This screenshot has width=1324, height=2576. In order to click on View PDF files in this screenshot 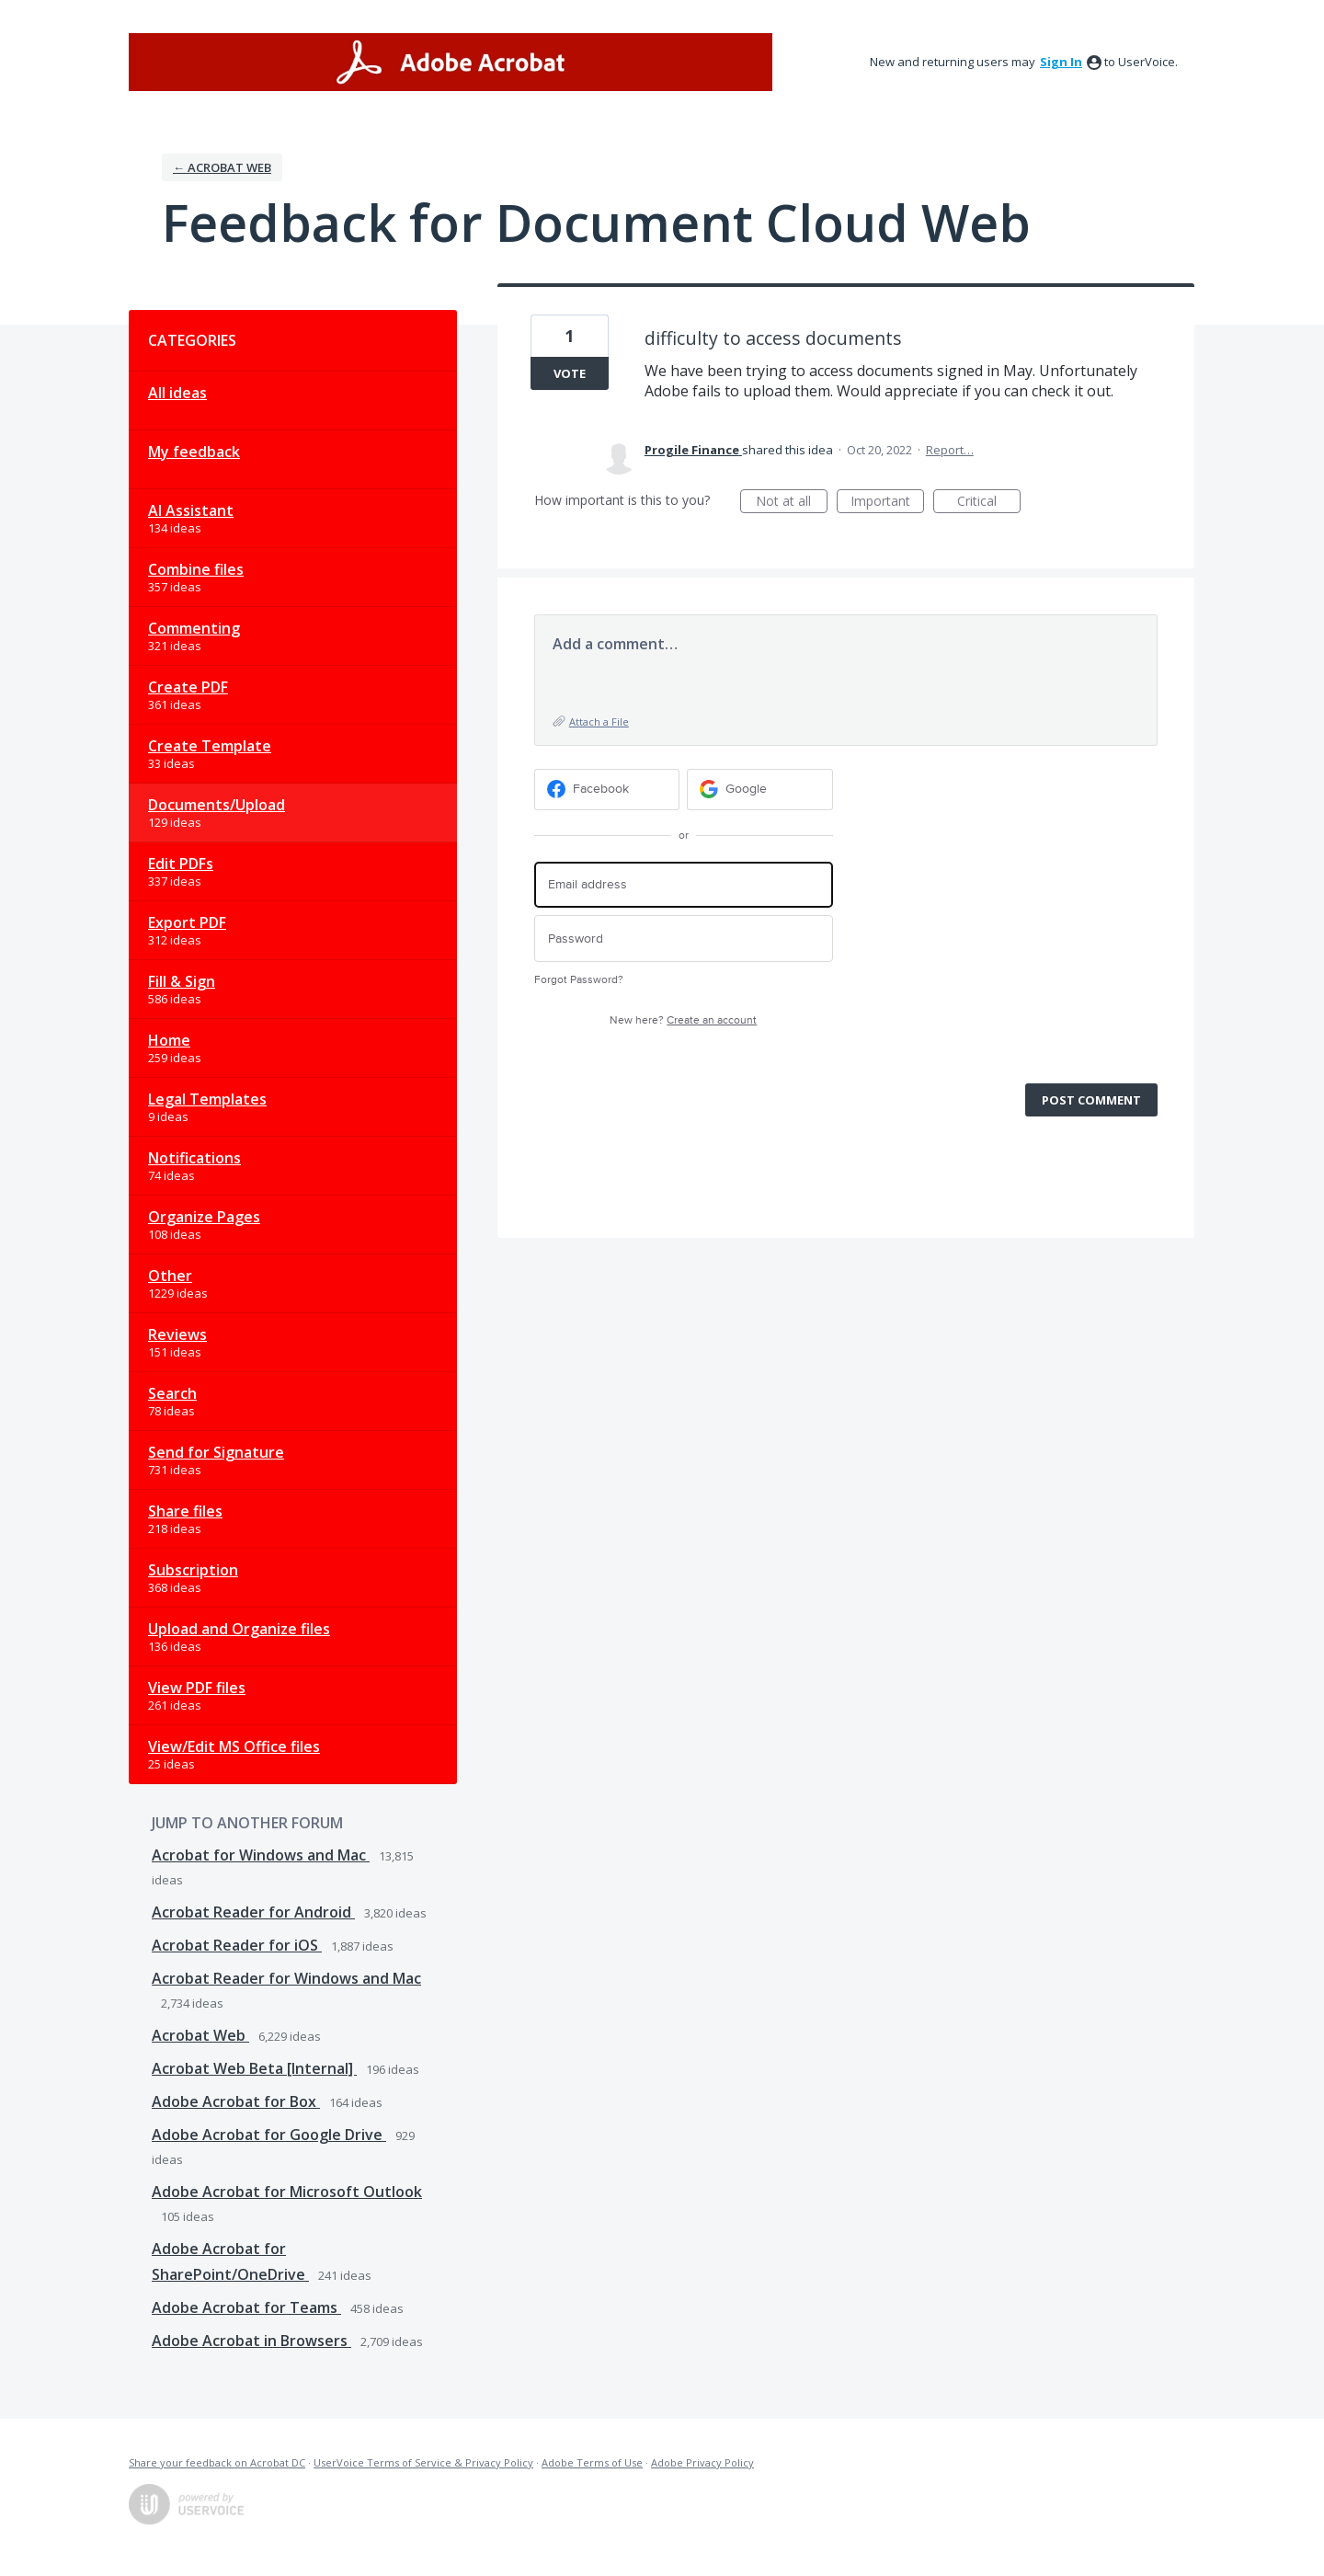, I will do `click(196, 1687)`.